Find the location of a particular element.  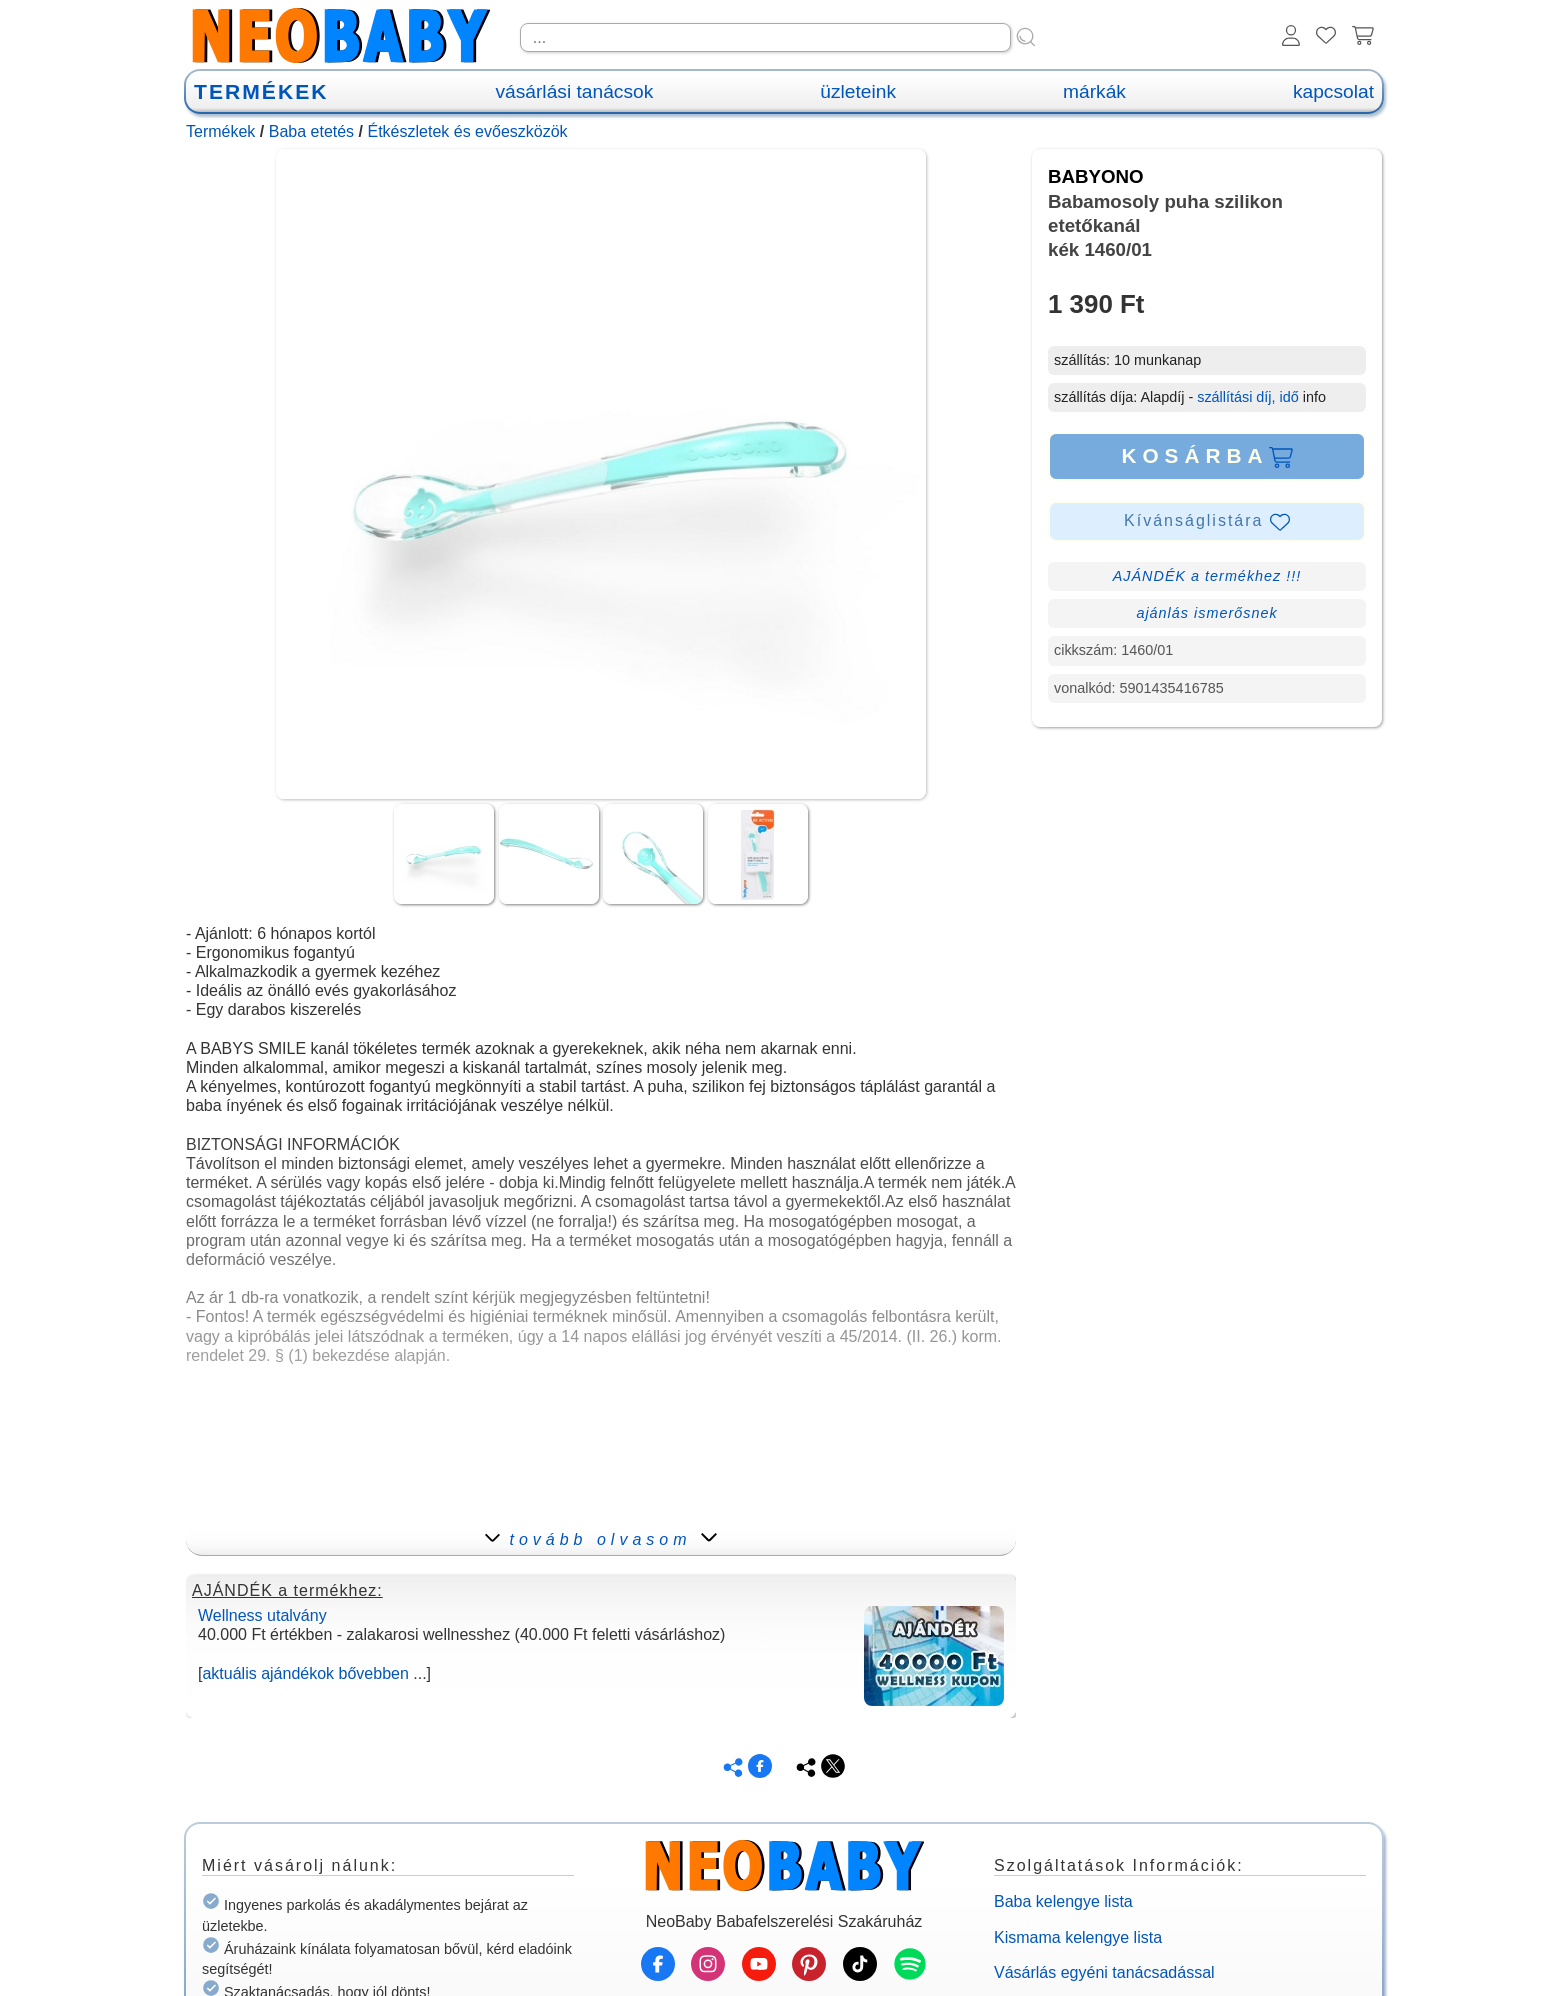

üzleteink is located at coordinates (858, 91).